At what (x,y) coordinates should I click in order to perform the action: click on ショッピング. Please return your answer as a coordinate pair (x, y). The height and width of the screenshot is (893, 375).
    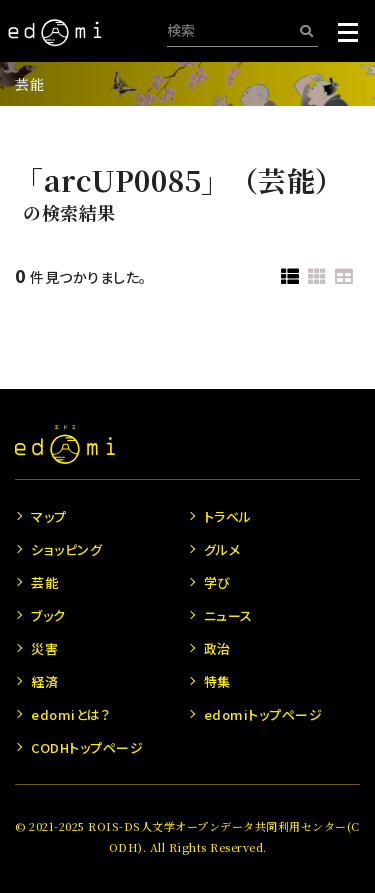
    Looking at the image, I should click on (66, 549).